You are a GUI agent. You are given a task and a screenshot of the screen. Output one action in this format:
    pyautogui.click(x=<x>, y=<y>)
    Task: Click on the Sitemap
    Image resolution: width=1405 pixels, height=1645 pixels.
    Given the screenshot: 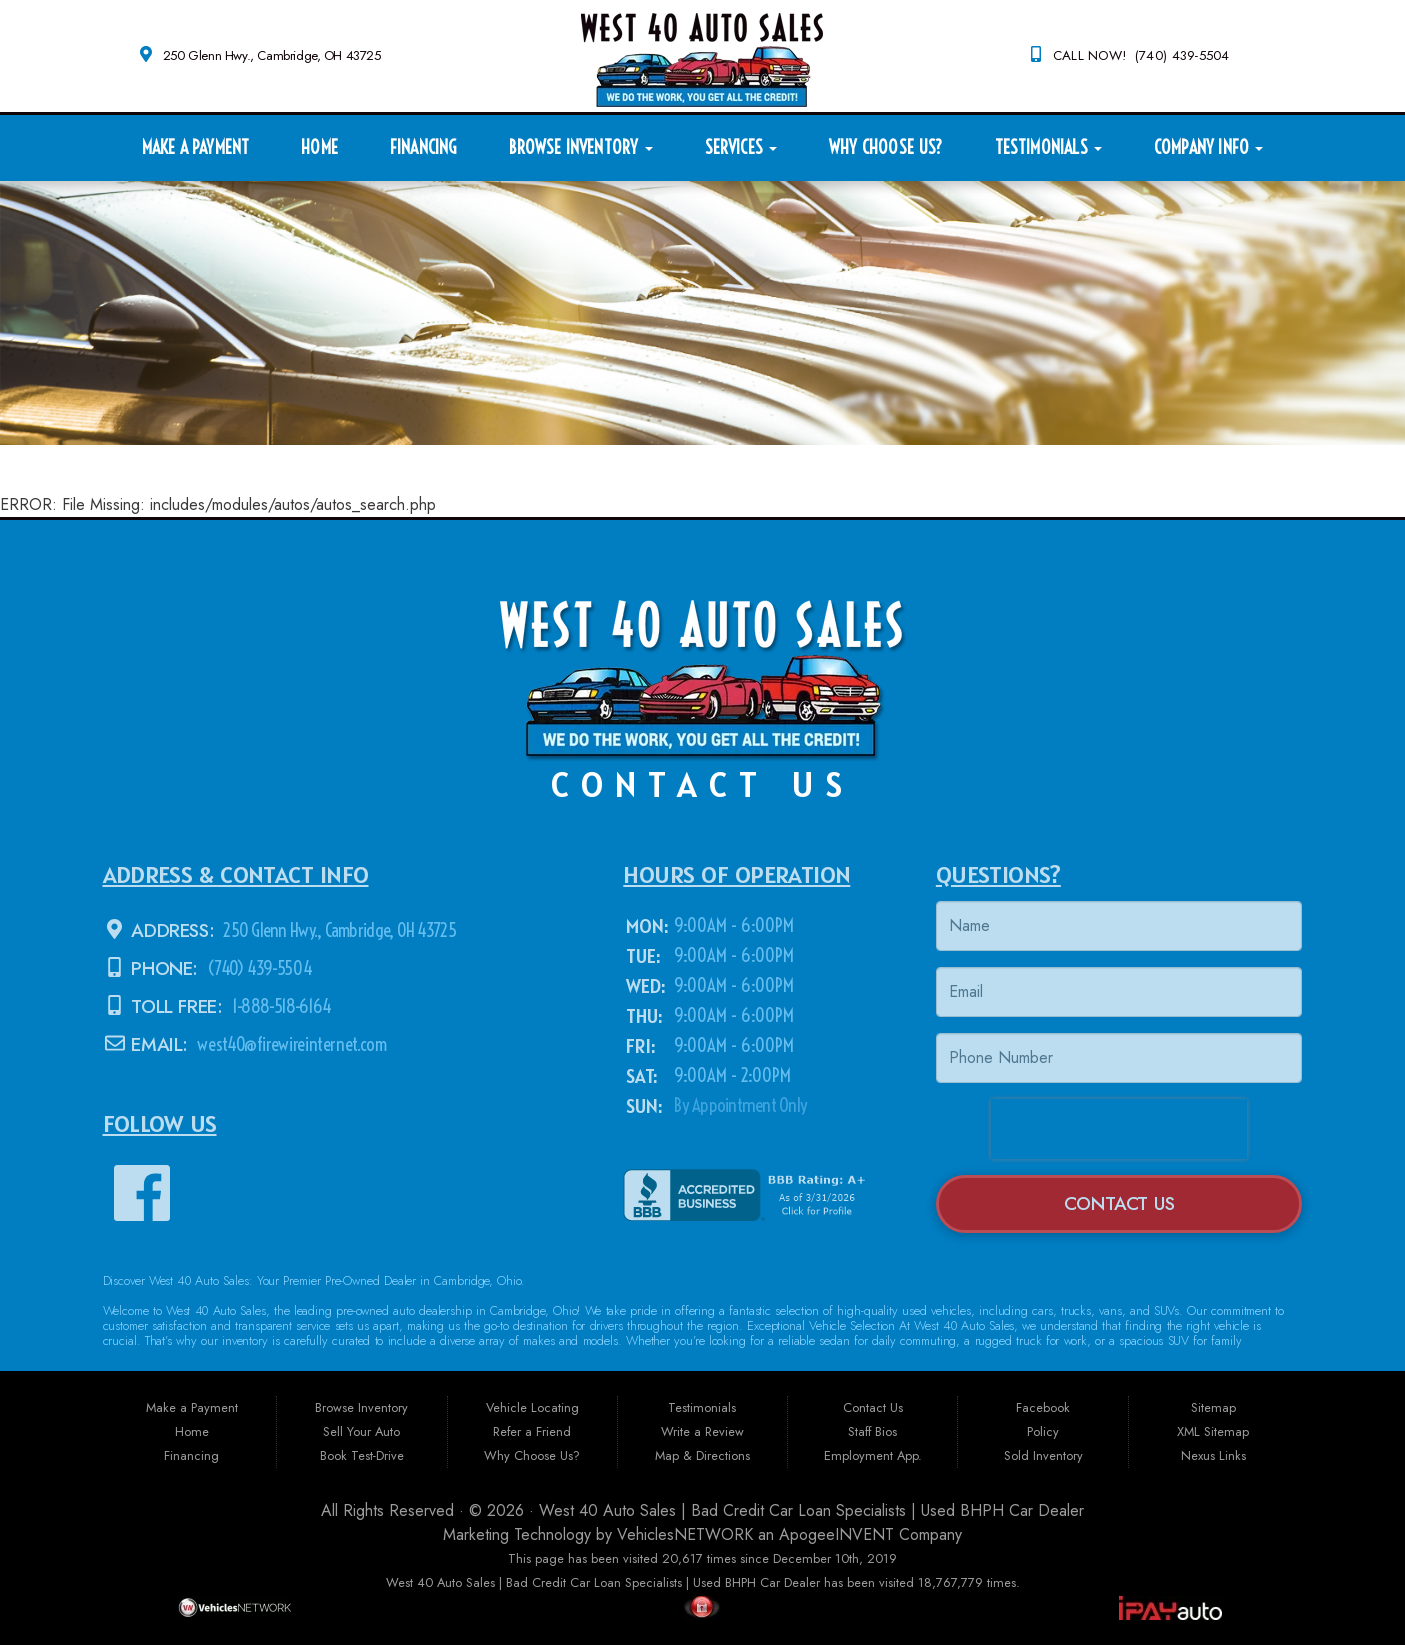 What is the action you would take?
    pyautogui.click(x=1213, y=1407)
    